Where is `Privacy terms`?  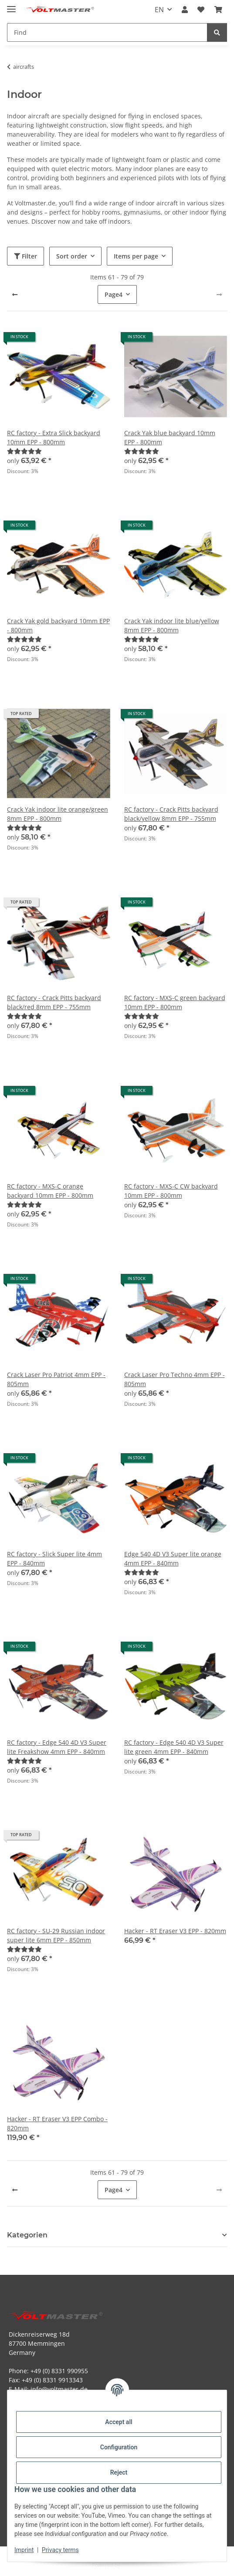
Privacy terms is located at coordinates (60, 2549).